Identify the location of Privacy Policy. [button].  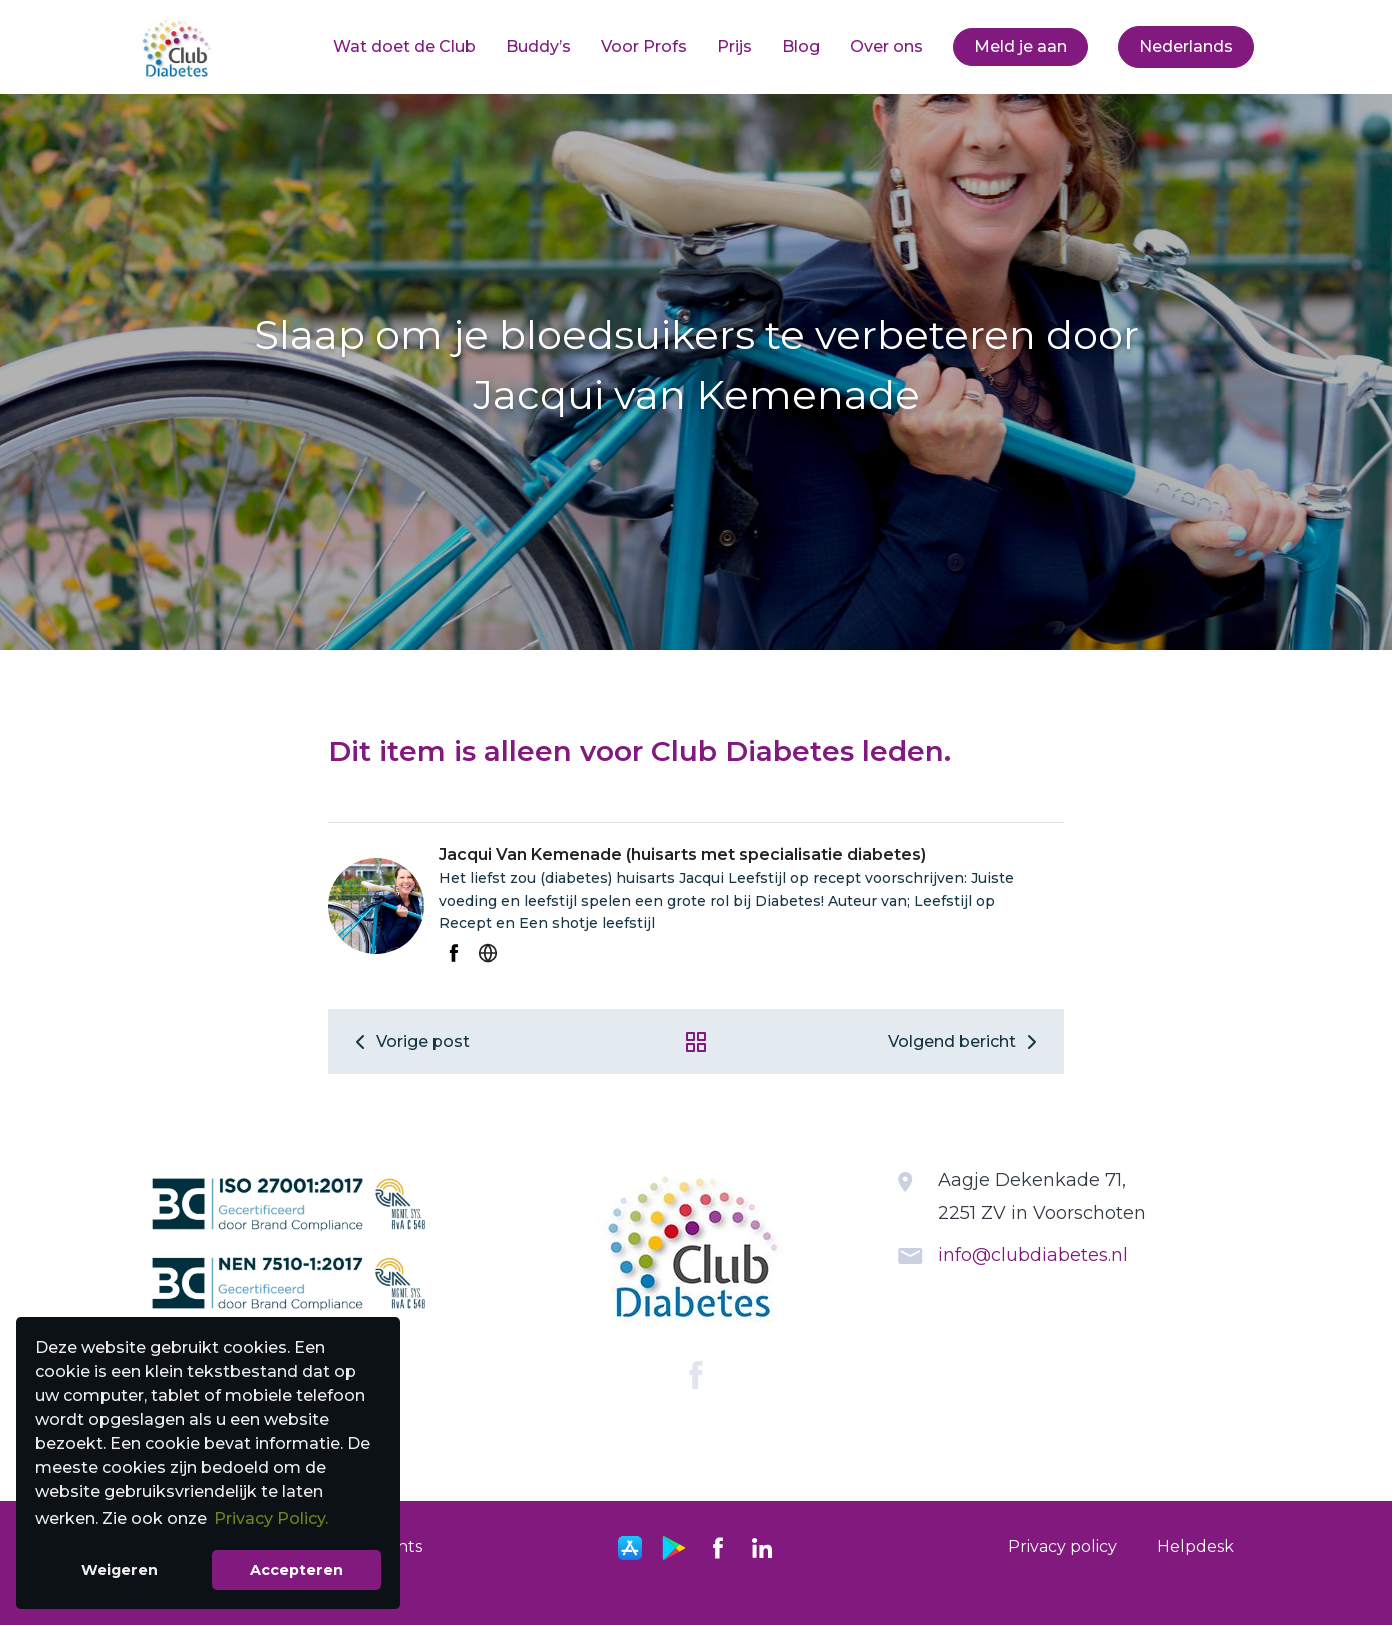
(271, 1518).